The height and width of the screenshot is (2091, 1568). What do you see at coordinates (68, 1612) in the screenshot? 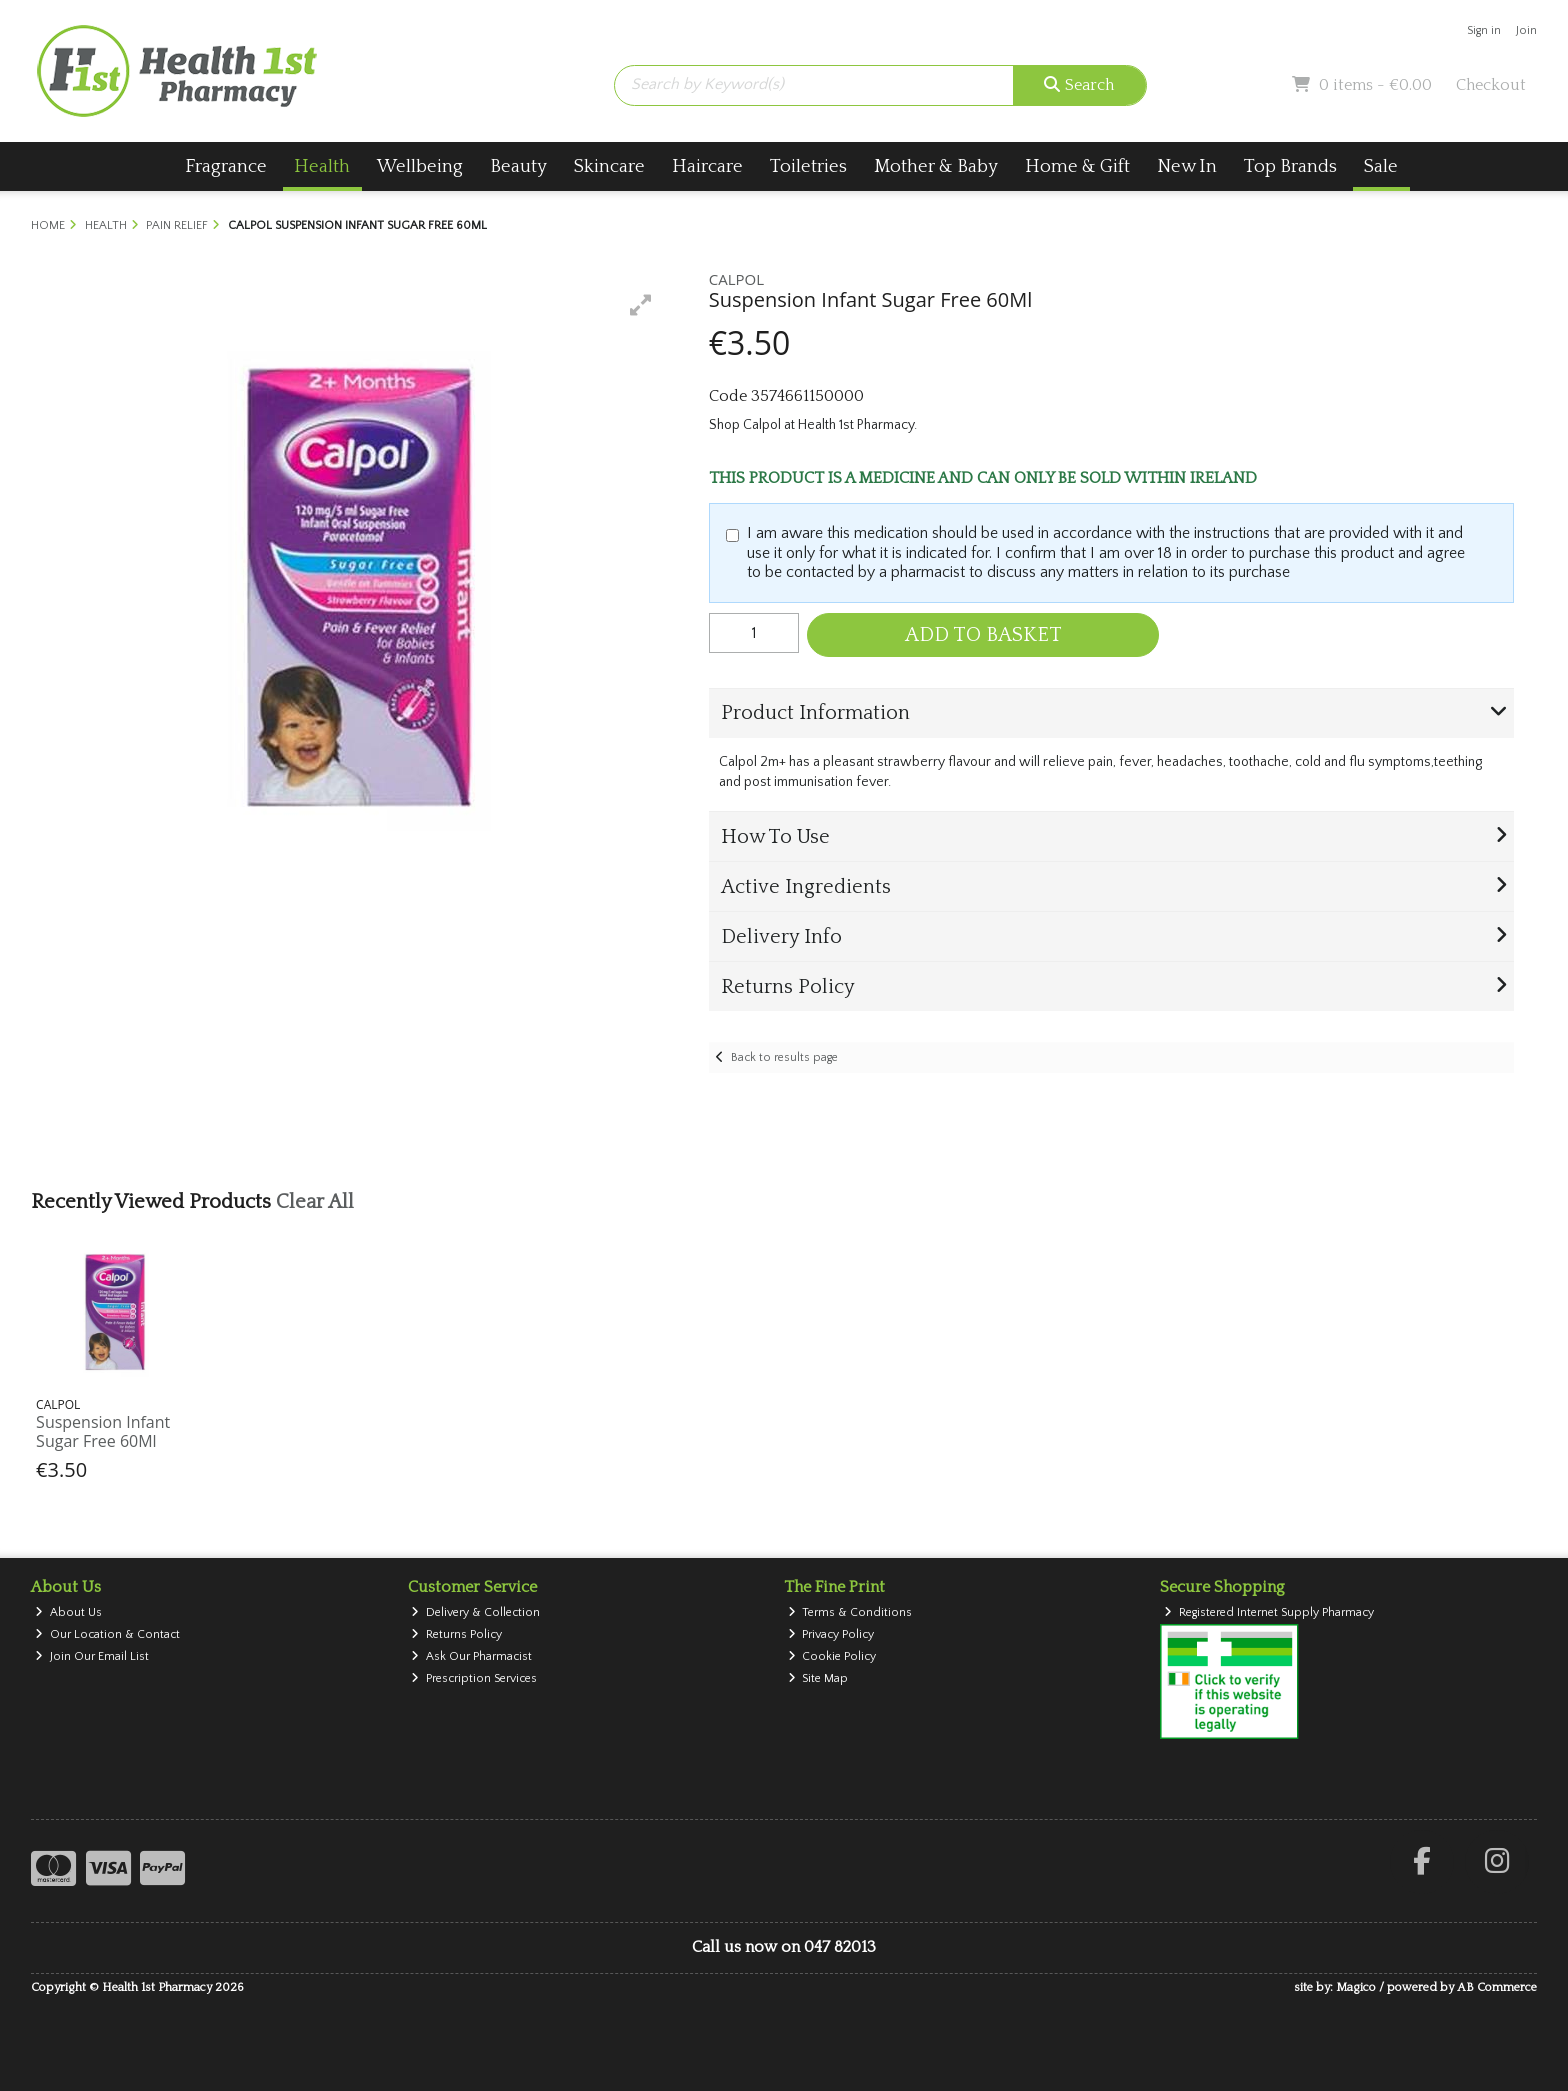
I see `About Us` at bounding box center [68, 1612].